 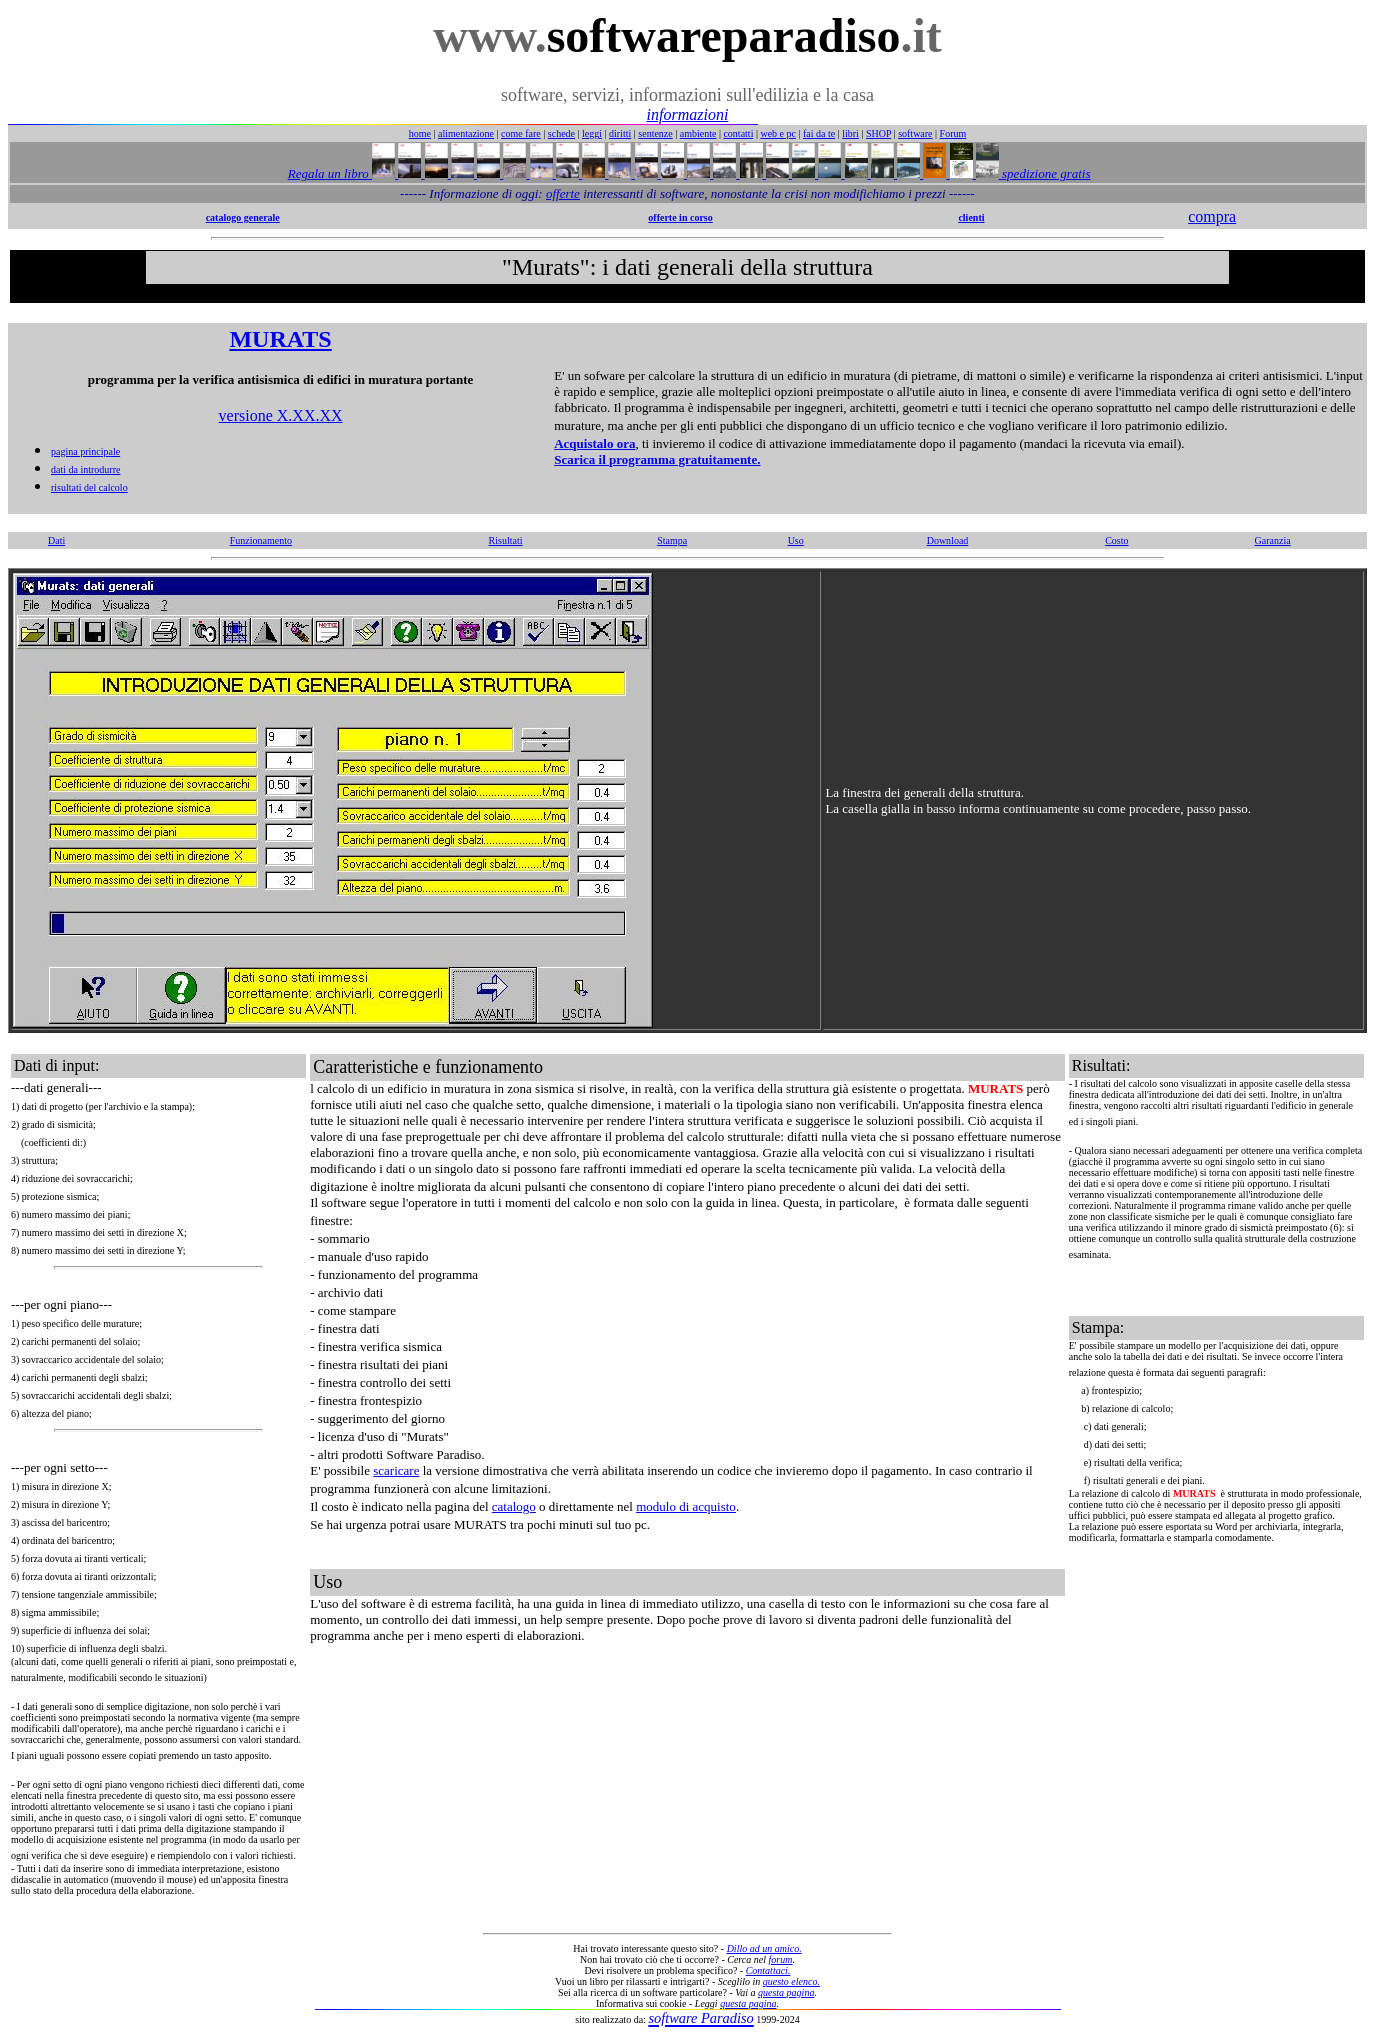 I want to click on catalogo generale, so click(x=243, y=217).